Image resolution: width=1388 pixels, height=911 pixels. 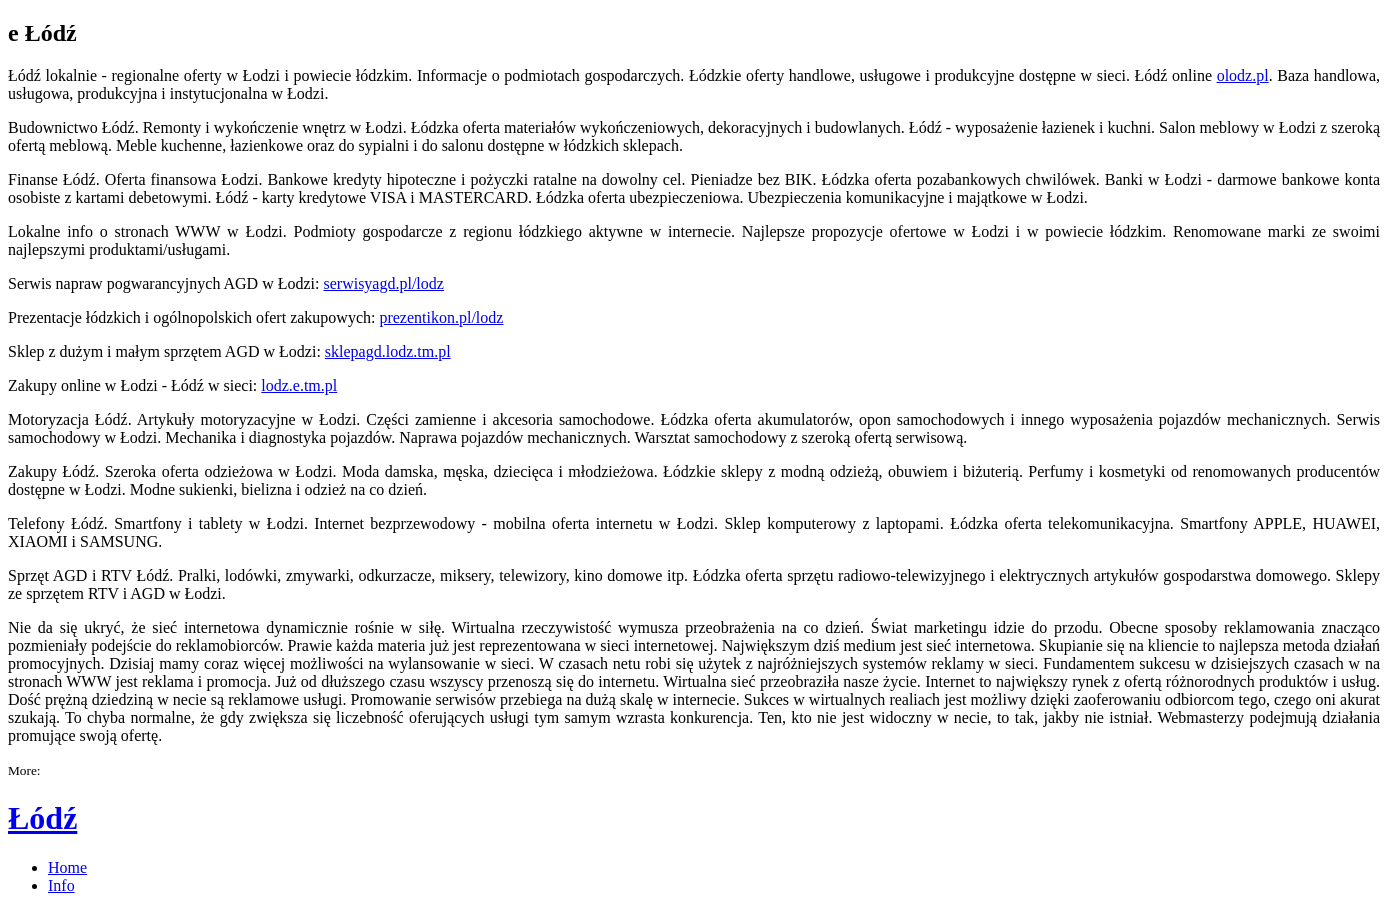 I want to click on serwisyagd.pl/lodz, so click(x=383, y=283).